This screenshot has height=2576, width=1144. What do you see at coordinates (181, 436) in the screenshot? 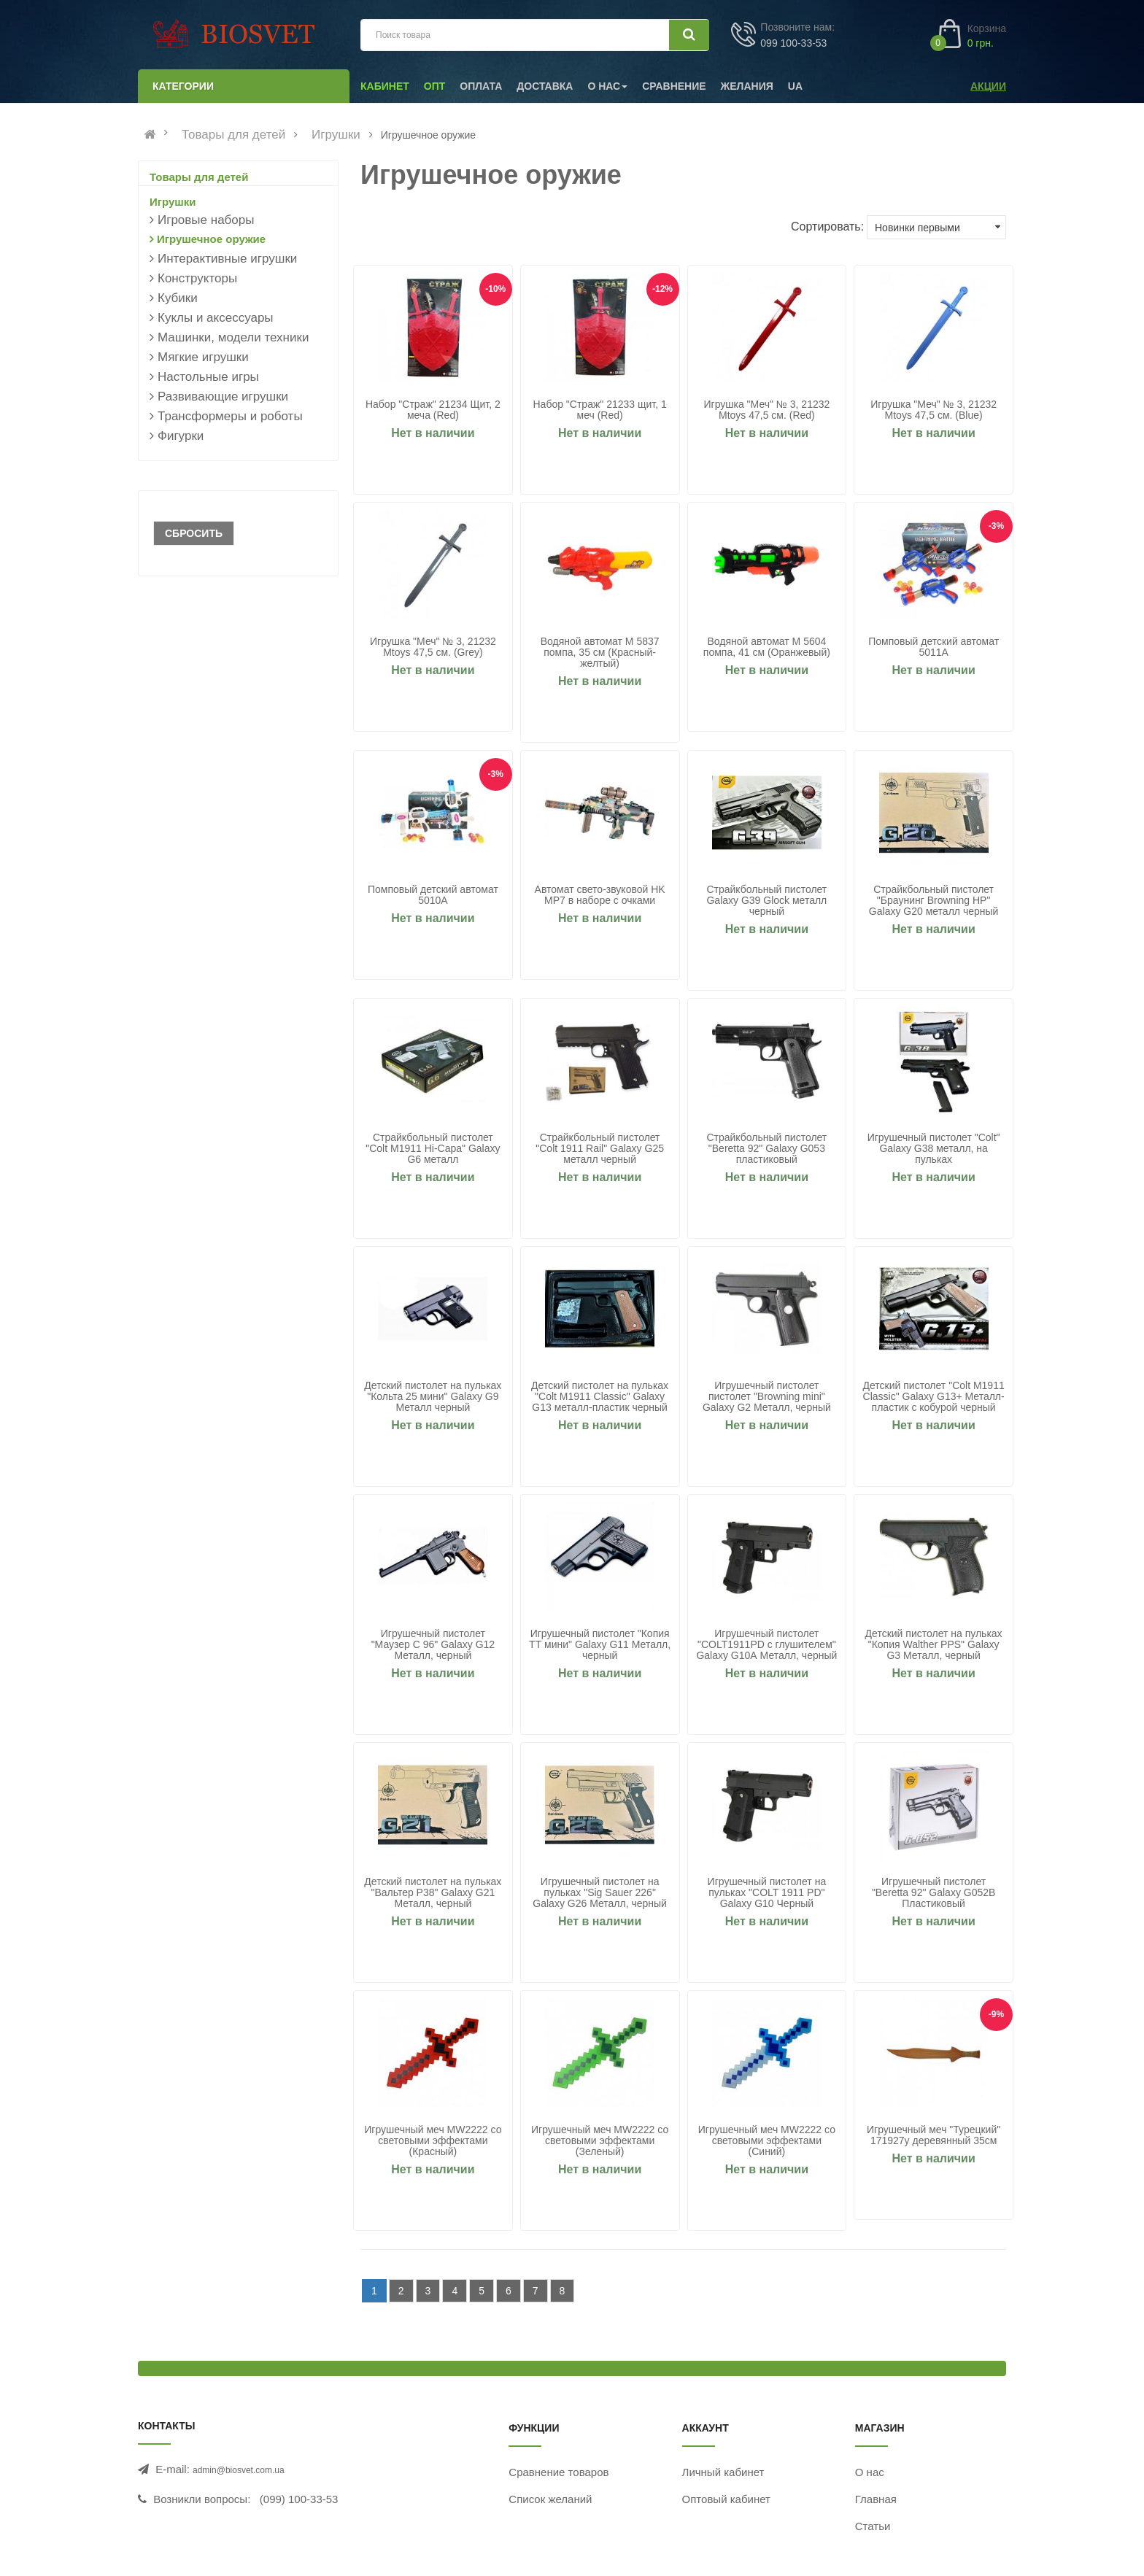
I see `Фигурки` at bounding box center [181, 436].